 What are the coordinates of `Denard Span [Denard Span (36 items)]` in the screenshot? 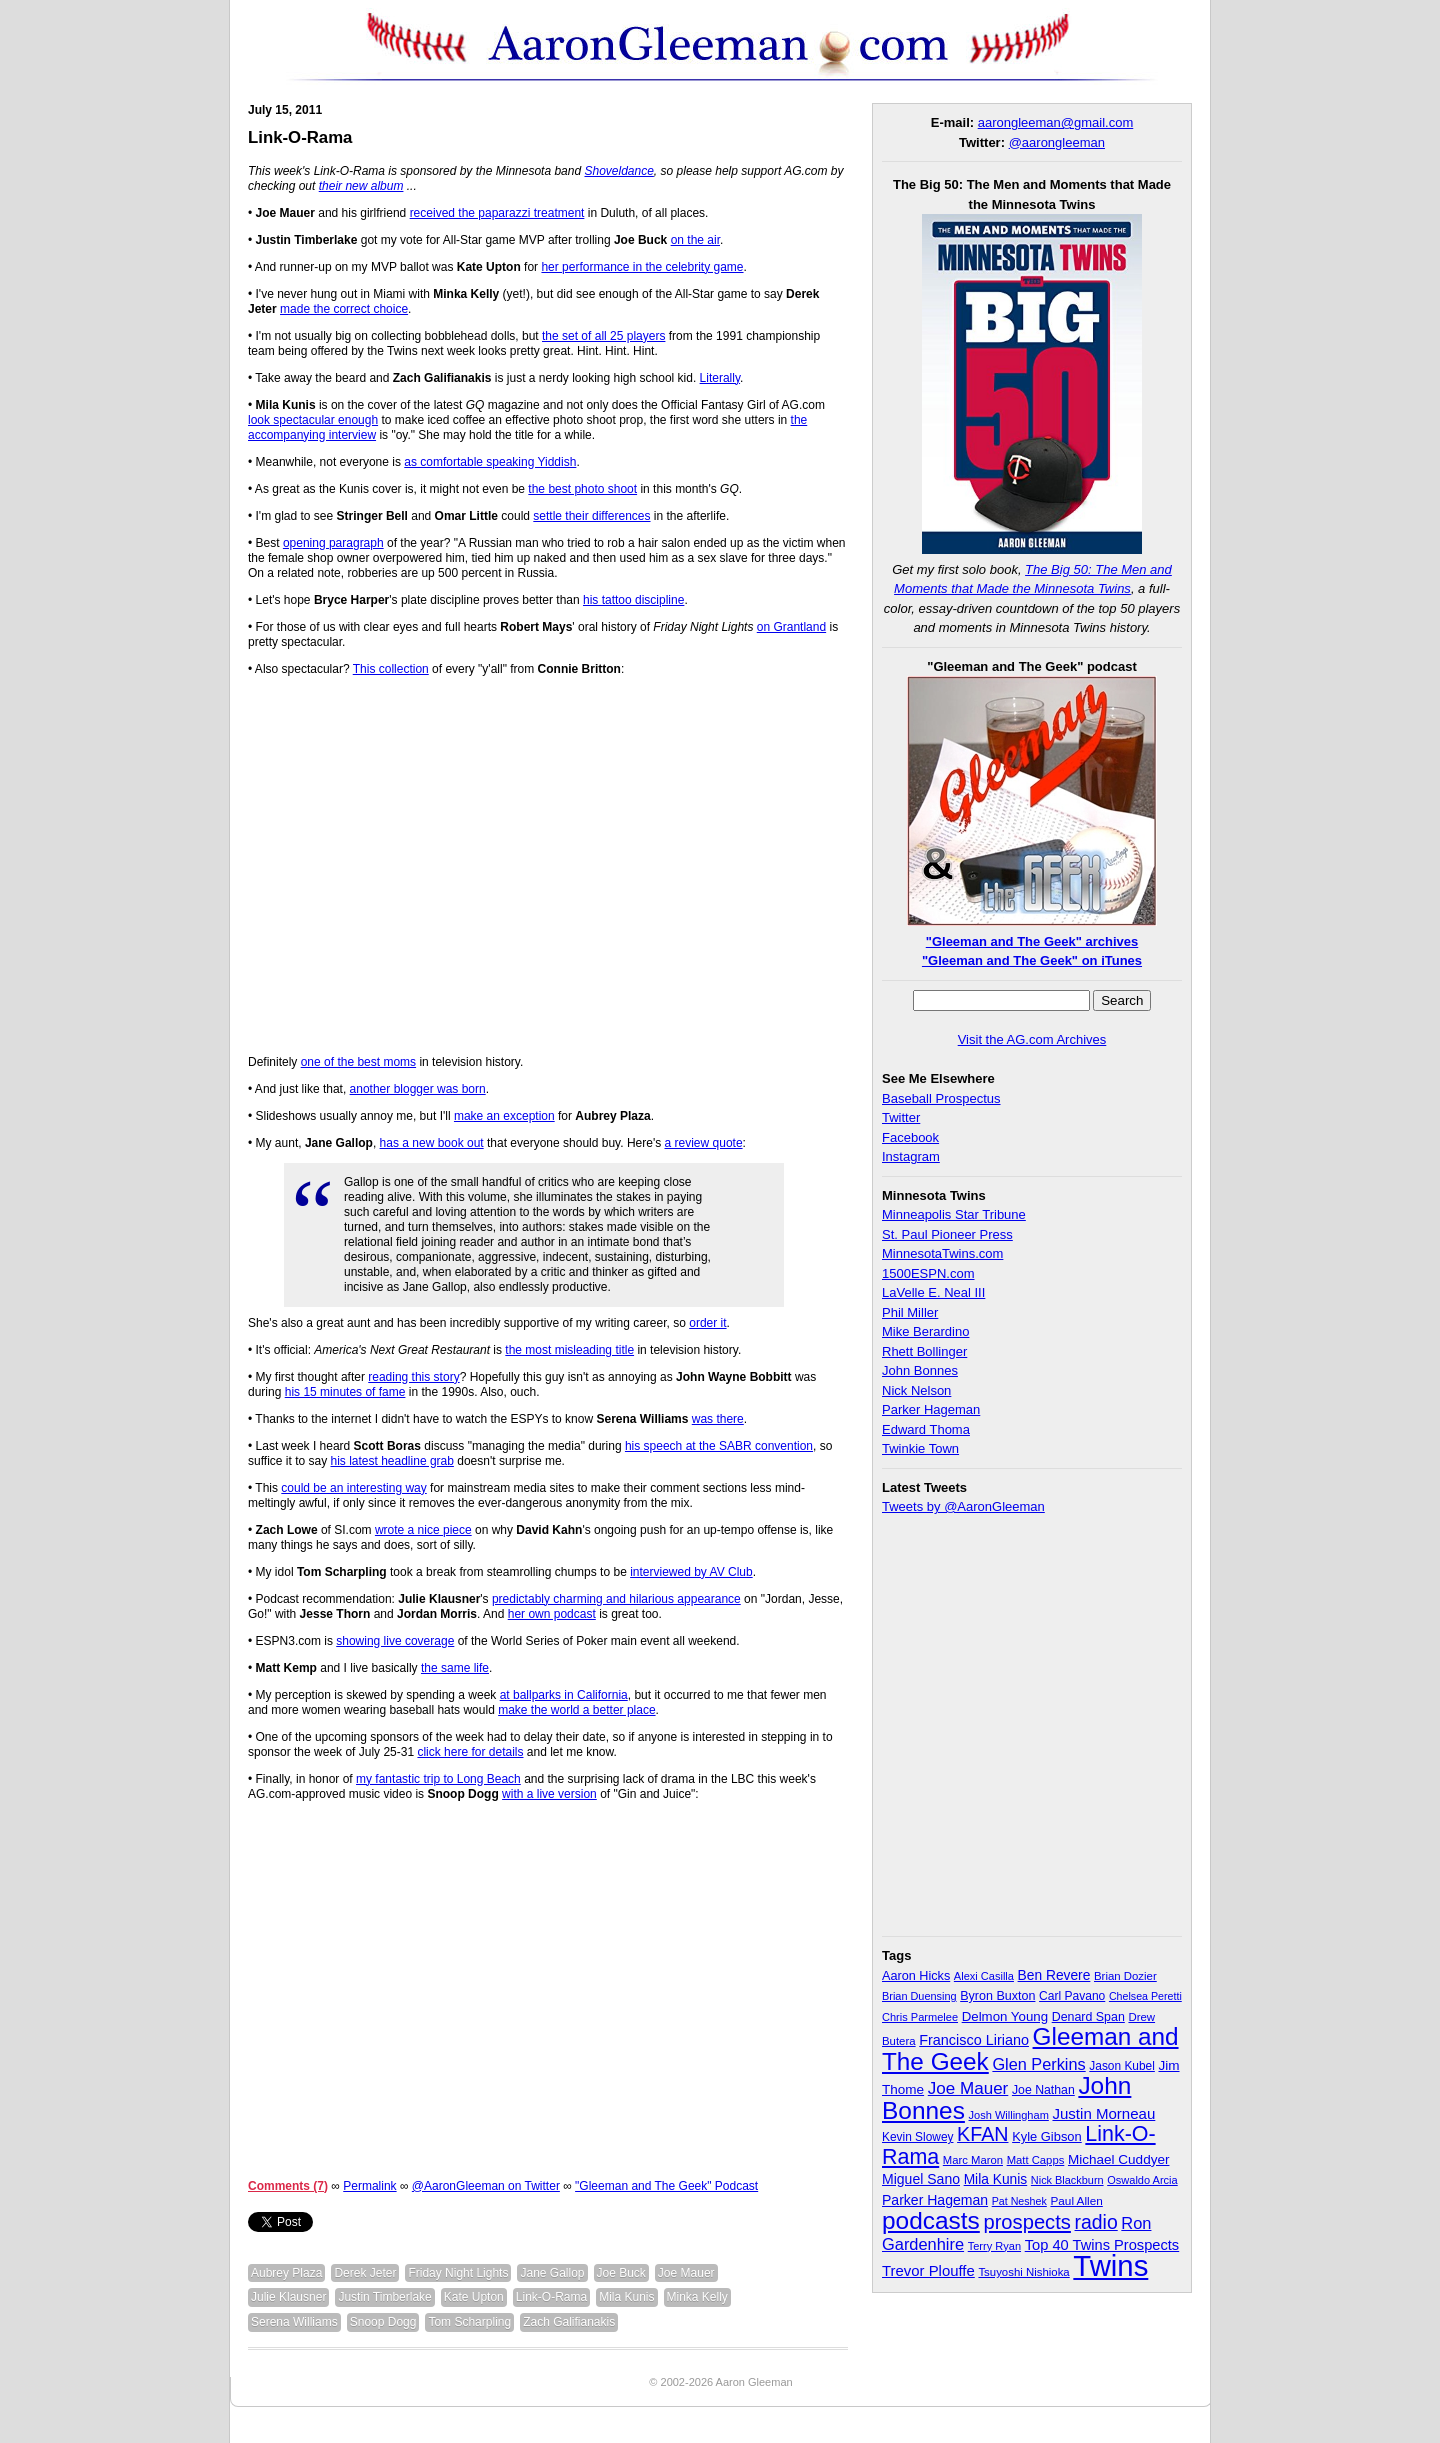 It's located at (1088, 2017).